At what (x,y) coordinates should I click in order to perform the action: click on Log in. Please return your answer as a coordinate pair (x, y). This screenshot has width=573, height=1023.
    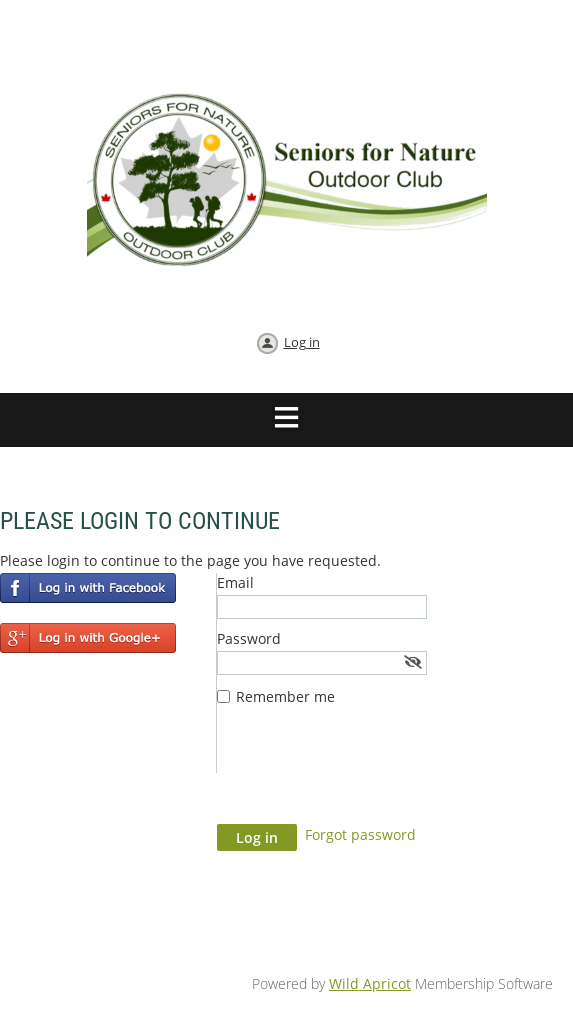
    Looking at the image, I should click on (302, 342).